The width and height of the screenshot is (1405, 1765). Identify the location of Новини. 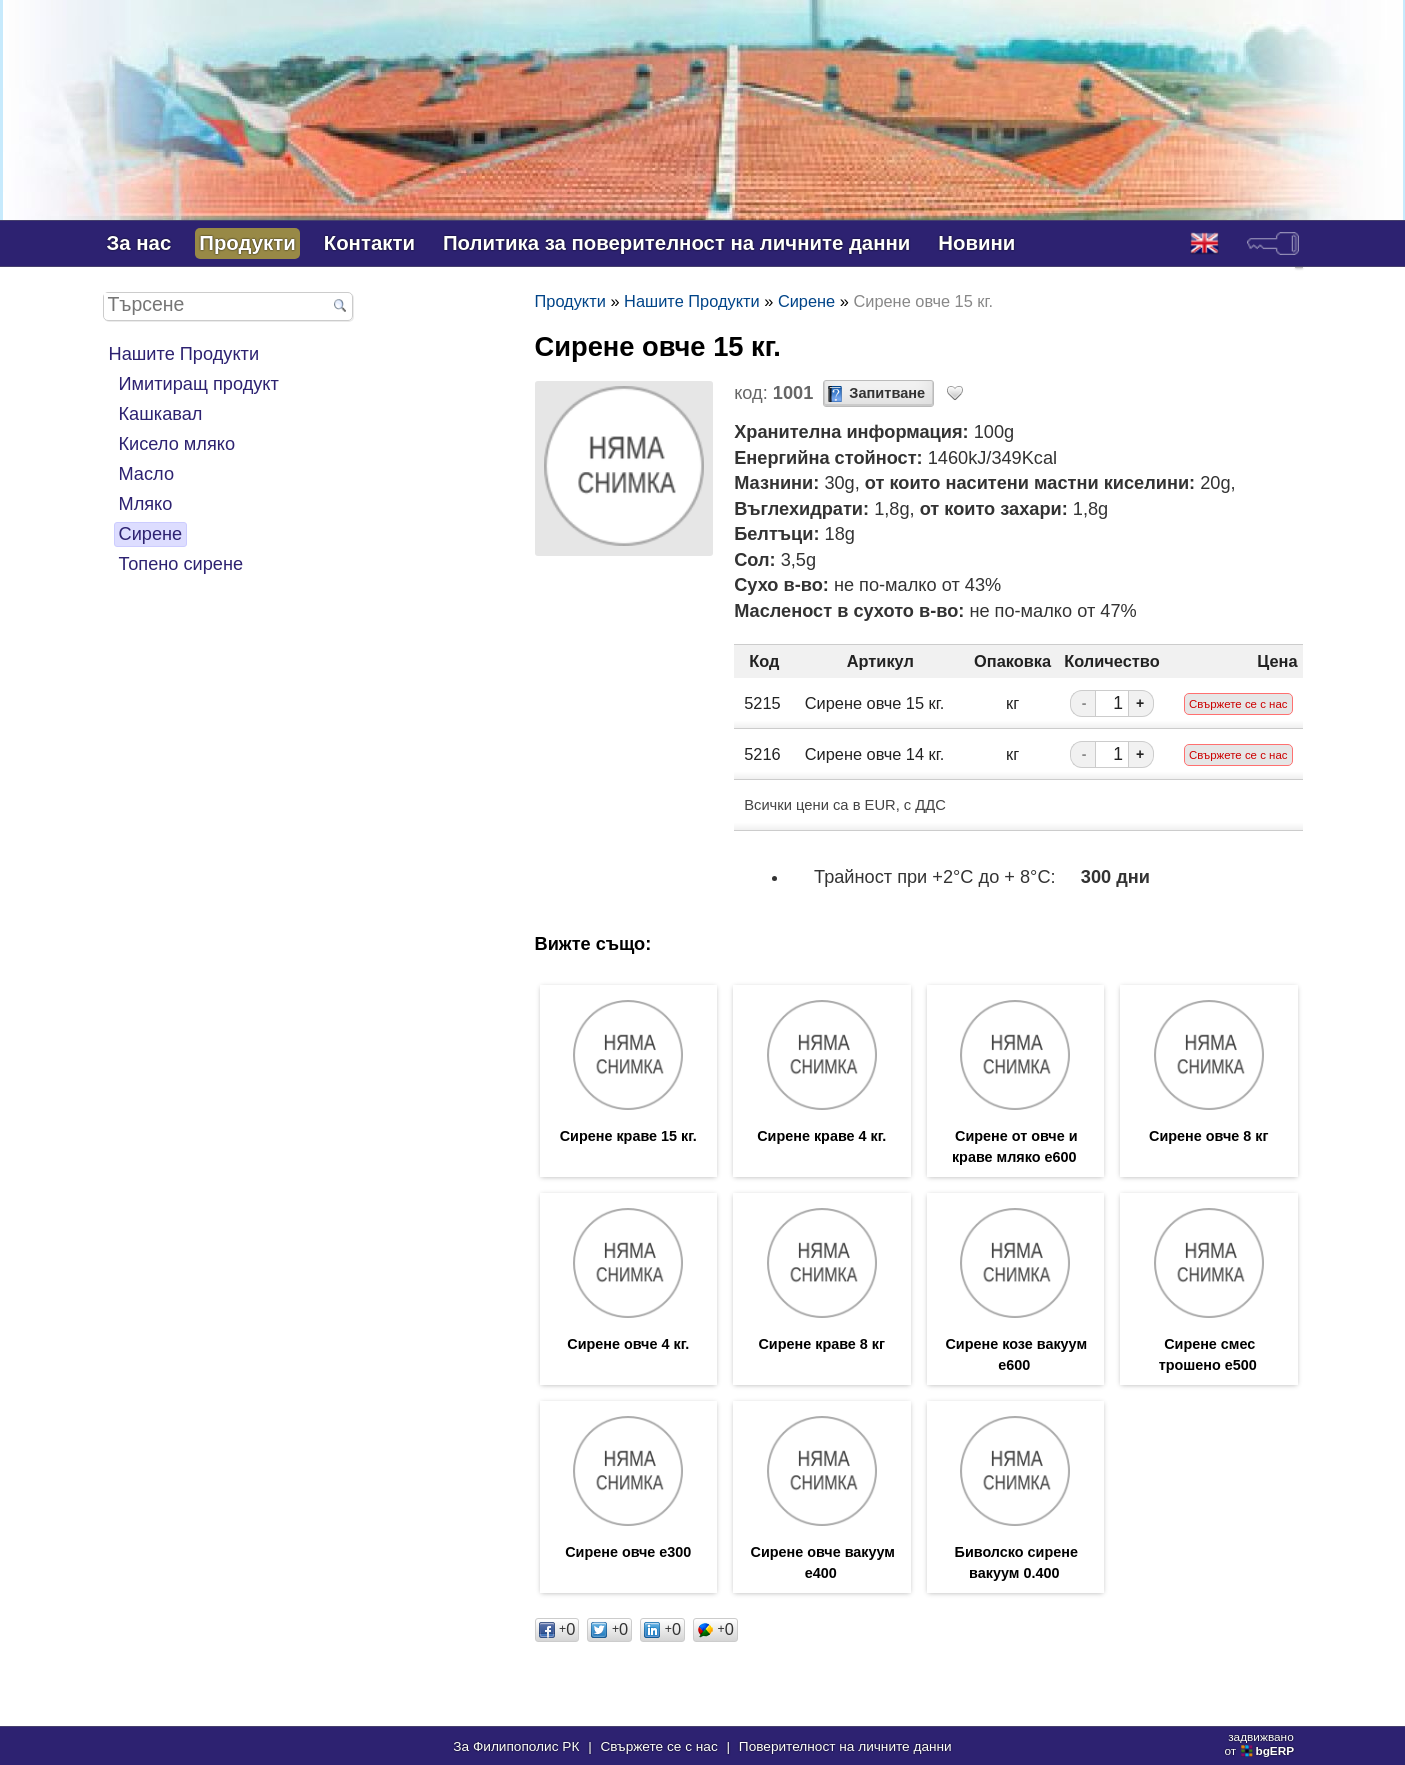
(976, 243).